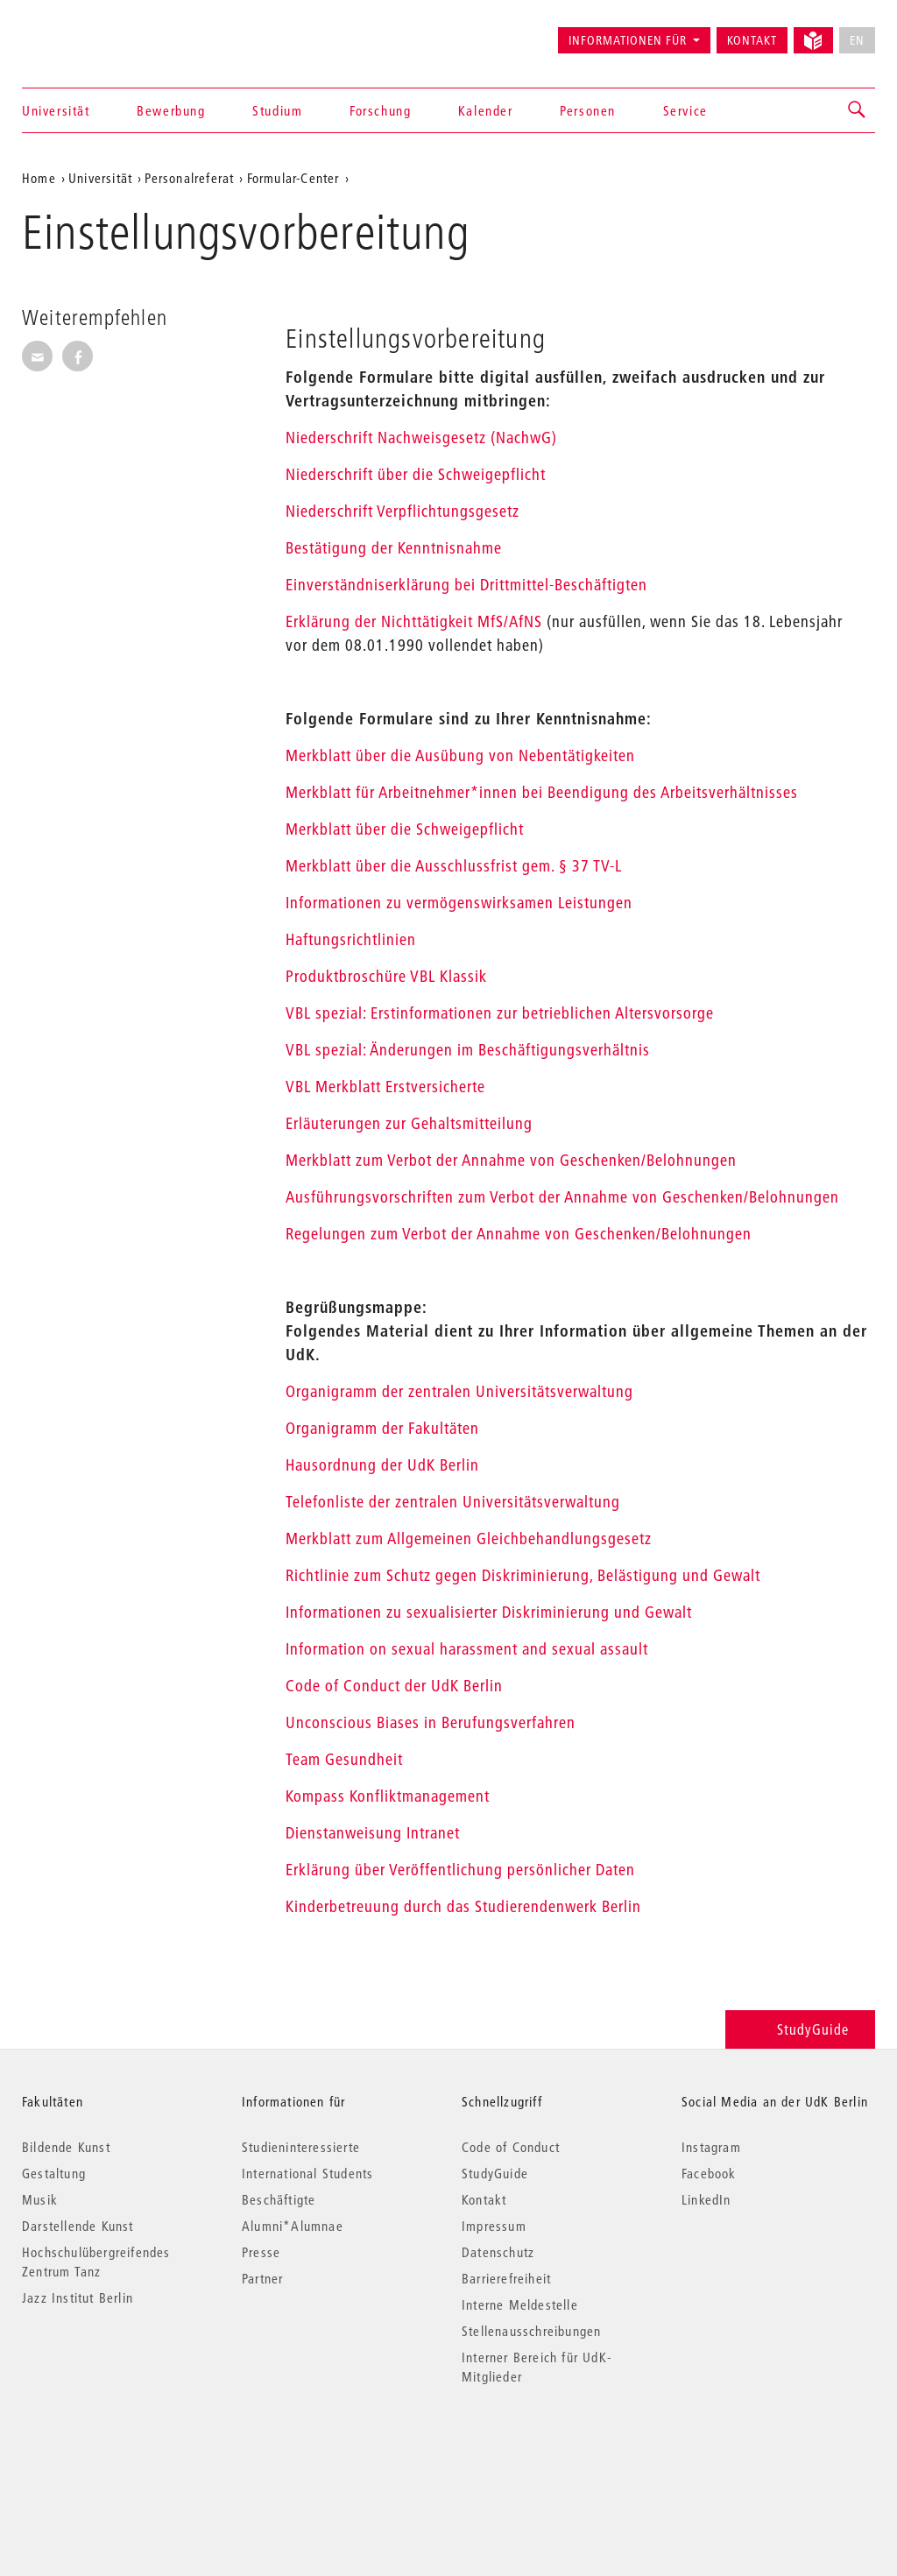  Describe the element at coordinates (709, 2173) in the screenshot. I see `Facebook` at that location.